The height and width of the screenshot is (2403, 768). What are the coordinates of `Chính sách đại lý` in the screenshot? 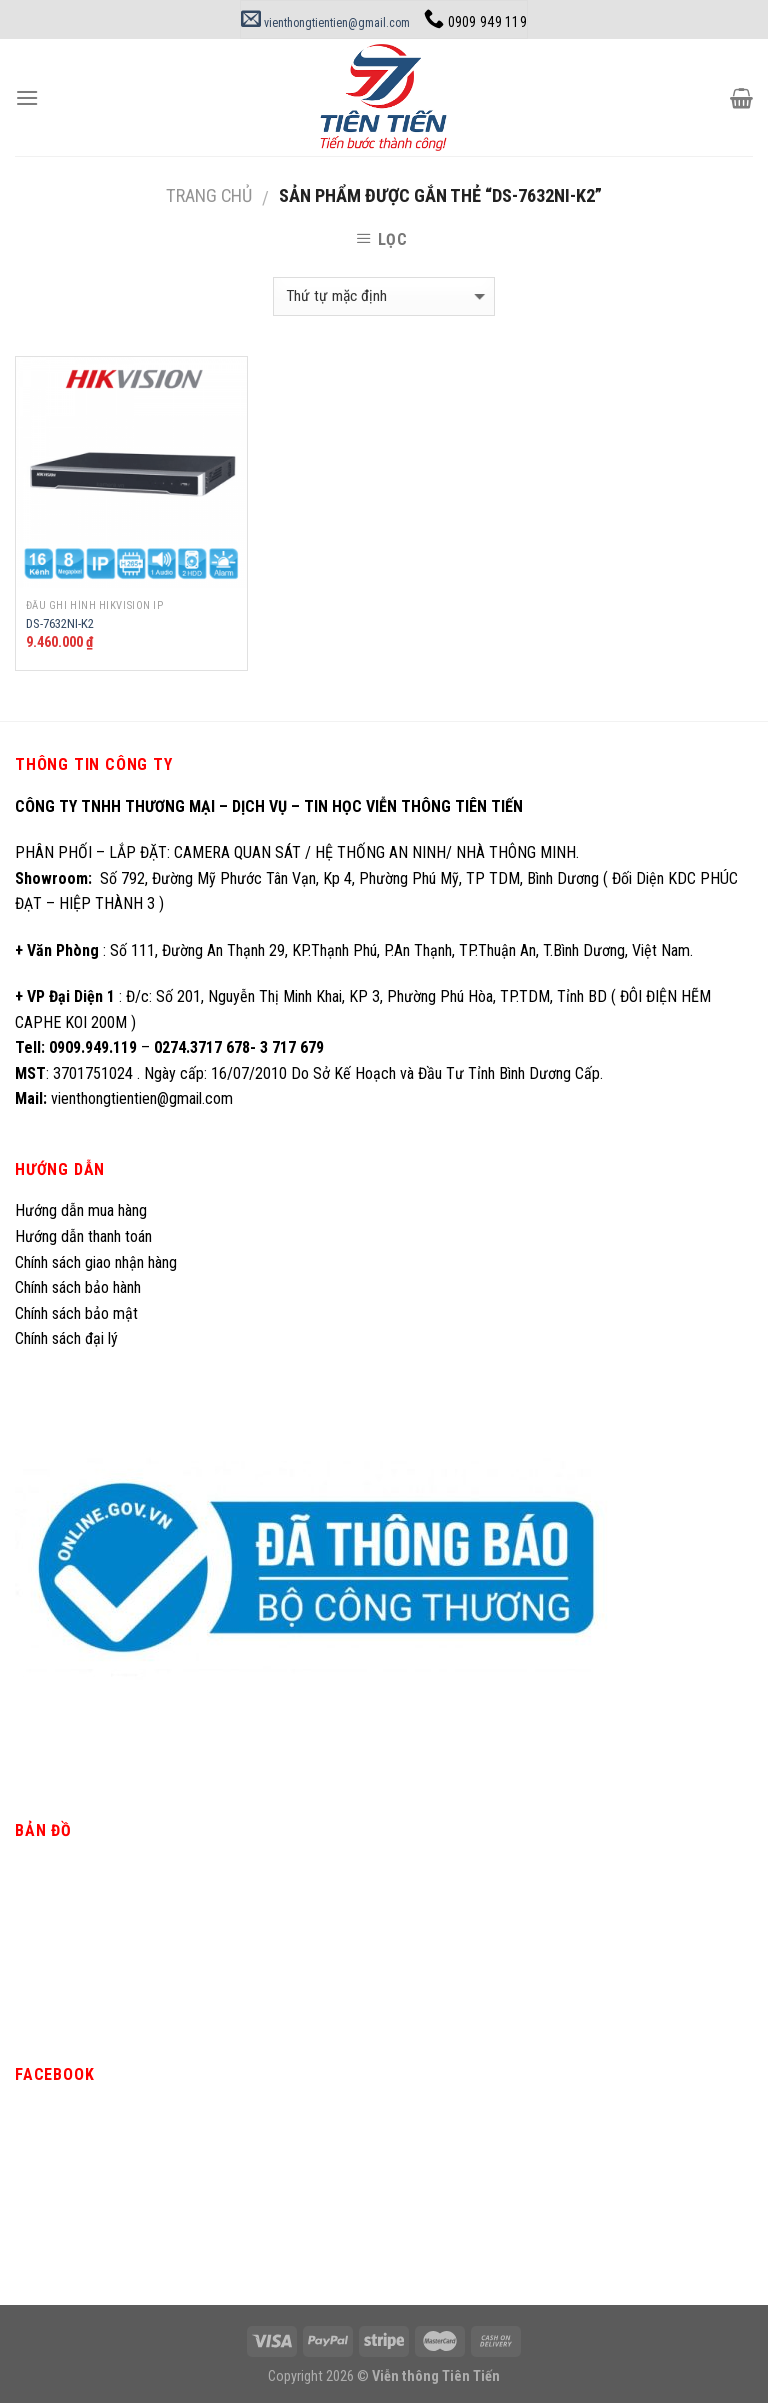 It's located at (68, 1338).